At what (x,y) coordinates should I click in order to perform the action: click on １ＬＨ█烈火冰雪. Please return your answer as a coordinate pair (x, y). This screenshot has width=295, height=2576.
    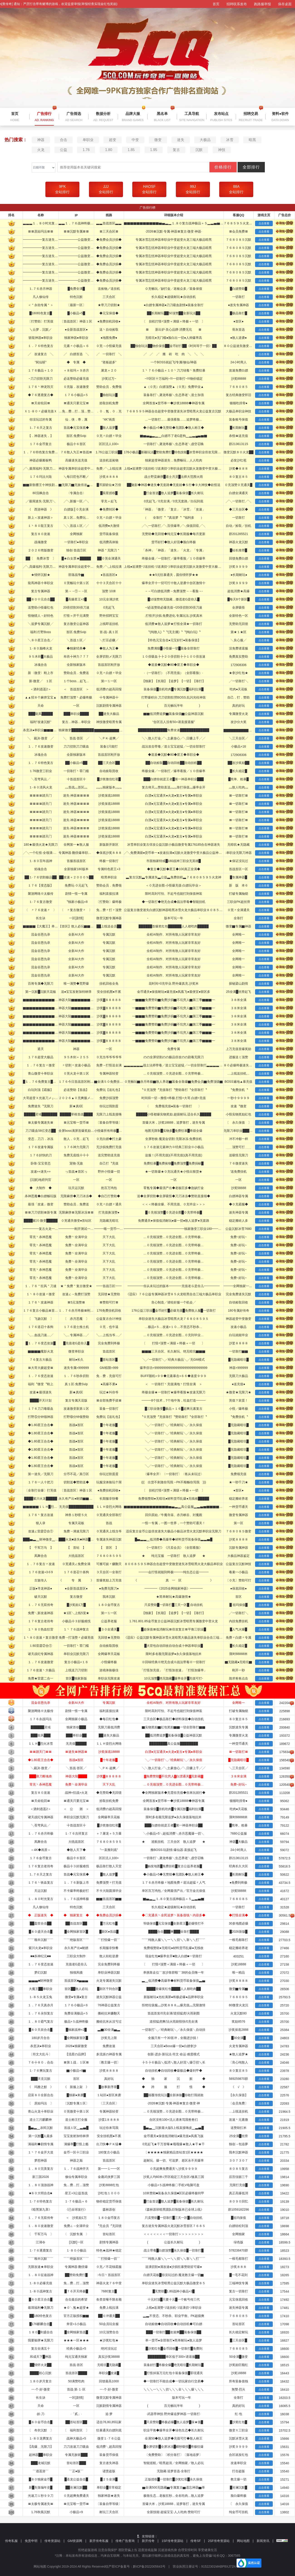
    Looking at the image, I should click on (40, 1743).